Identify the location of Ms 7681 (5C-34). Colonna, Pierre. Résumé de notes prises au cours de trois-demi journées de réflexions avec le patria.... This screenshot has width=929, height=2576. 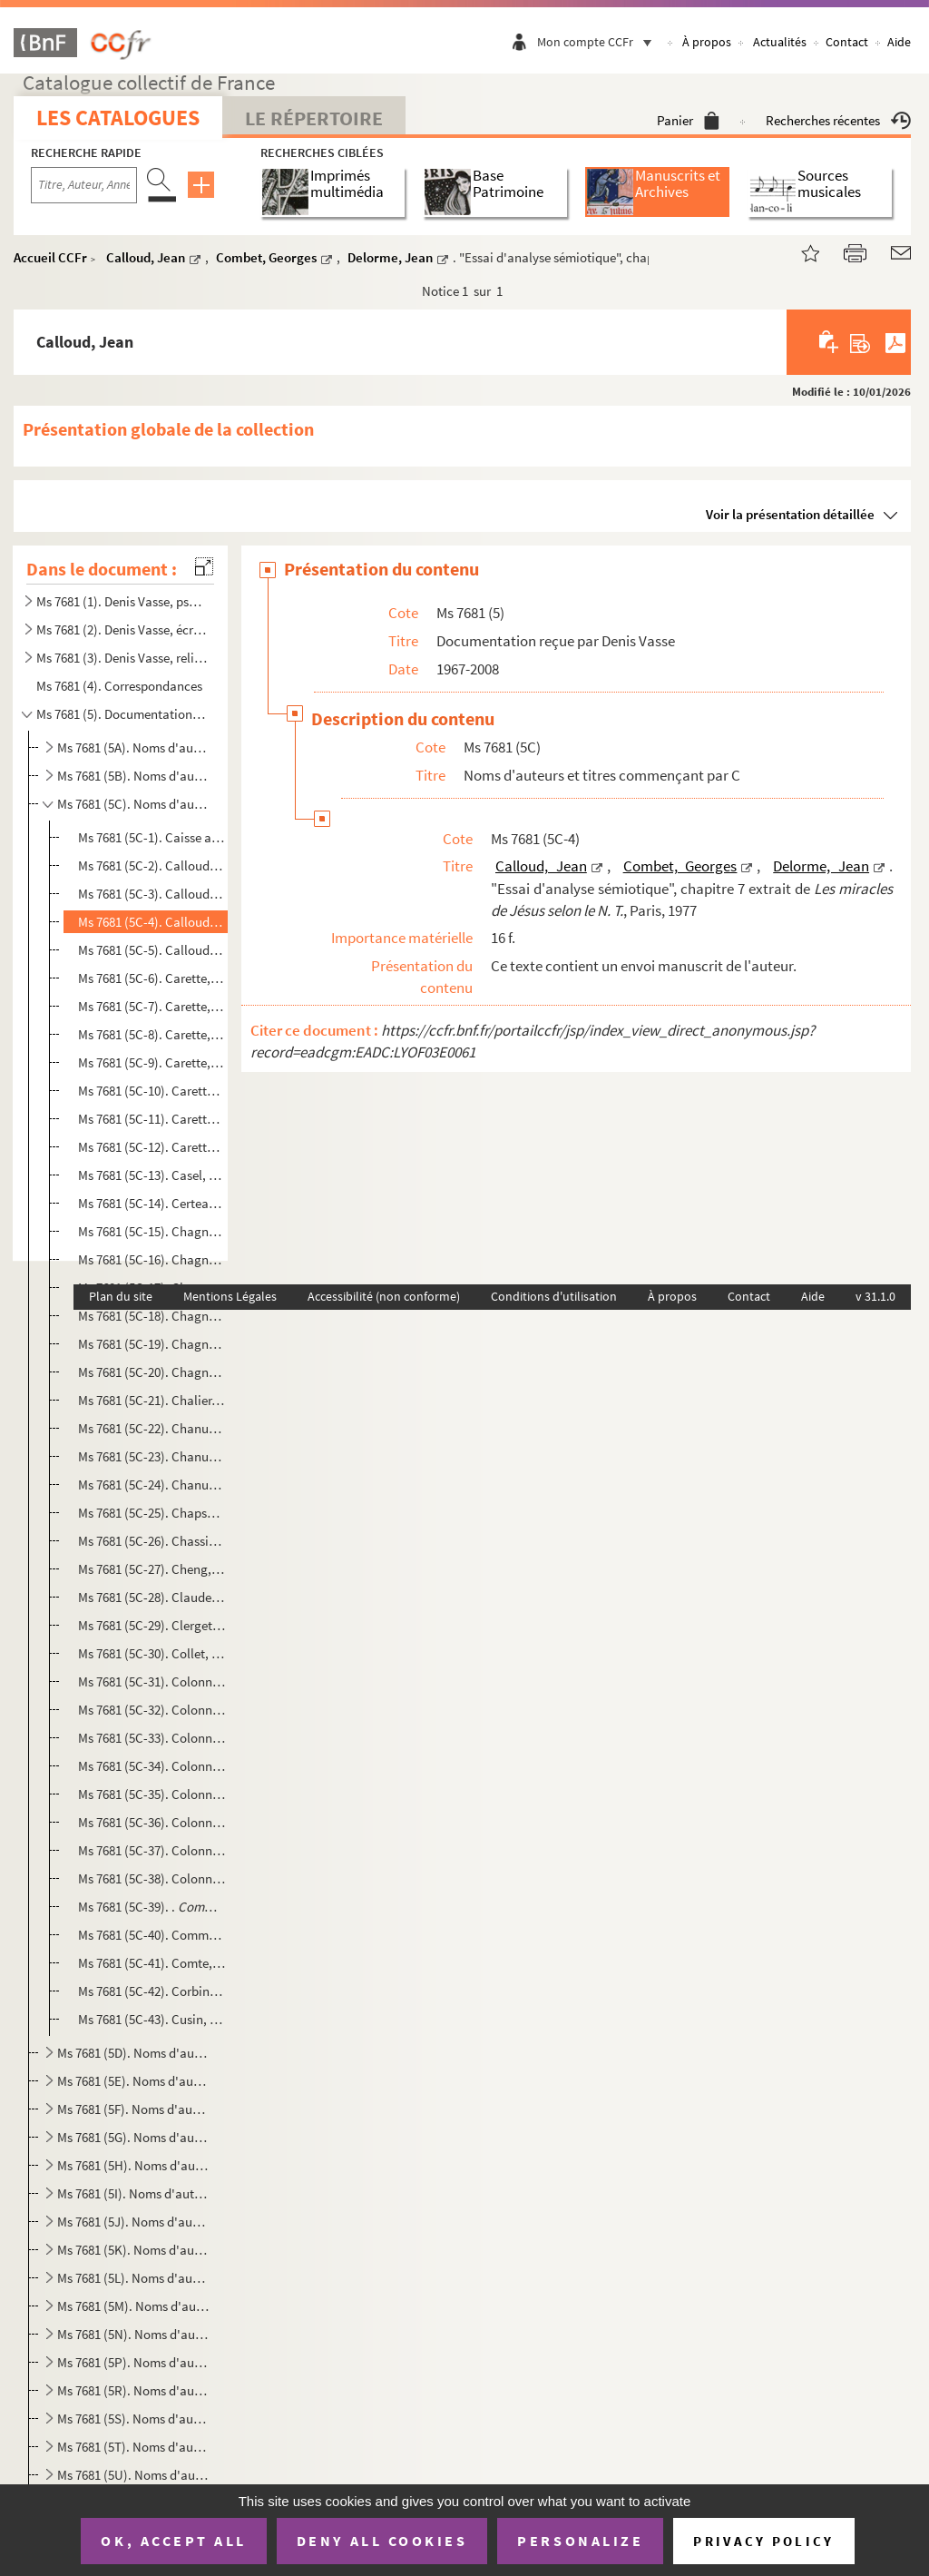
(152, 1766).